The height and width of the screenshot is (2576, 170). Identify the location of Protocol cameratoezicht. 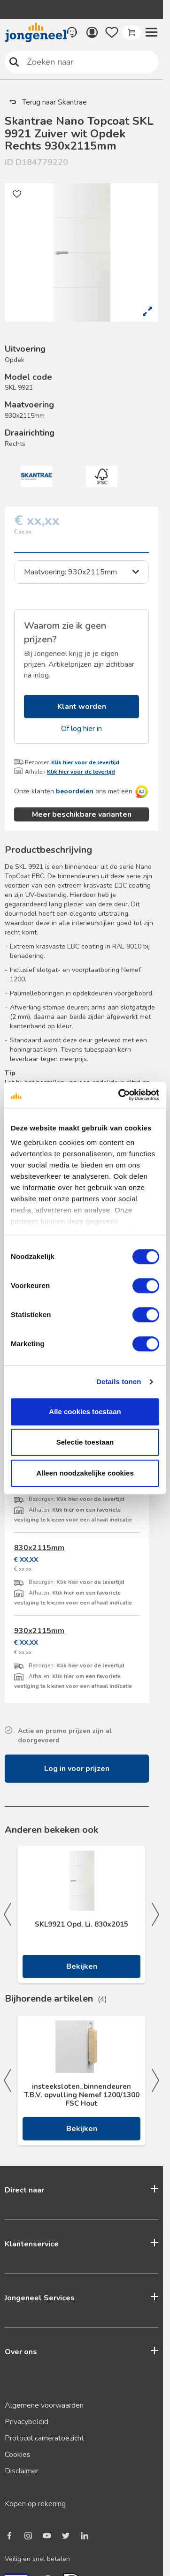
(44, 2438).